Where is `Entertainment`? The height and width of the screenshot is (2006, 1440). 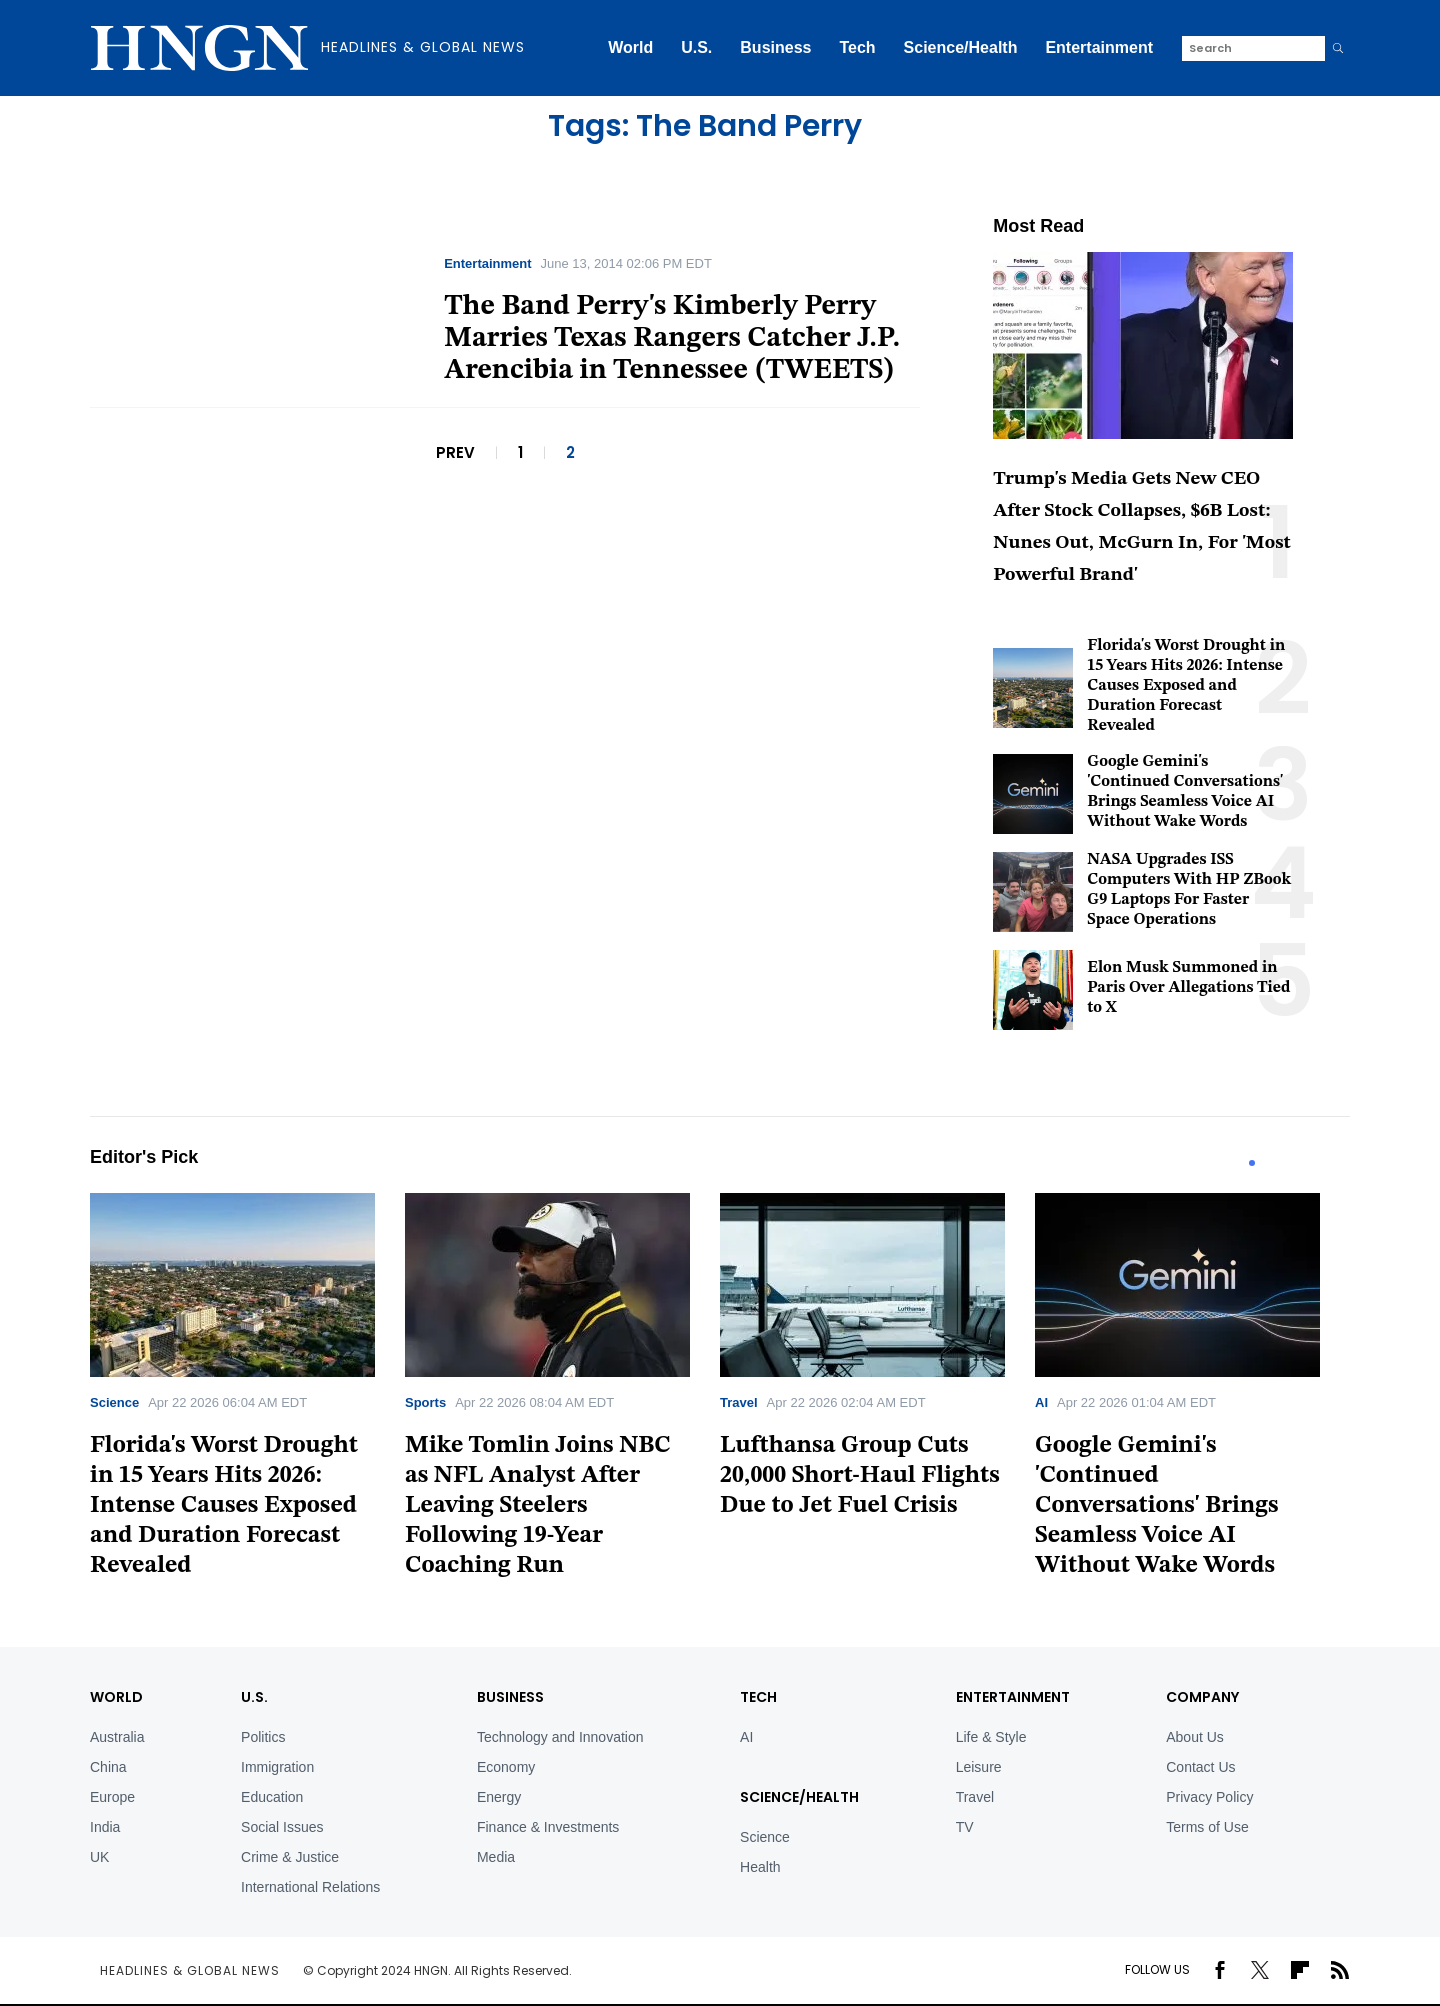
Entertainment is located at coordinates (1099, 47).